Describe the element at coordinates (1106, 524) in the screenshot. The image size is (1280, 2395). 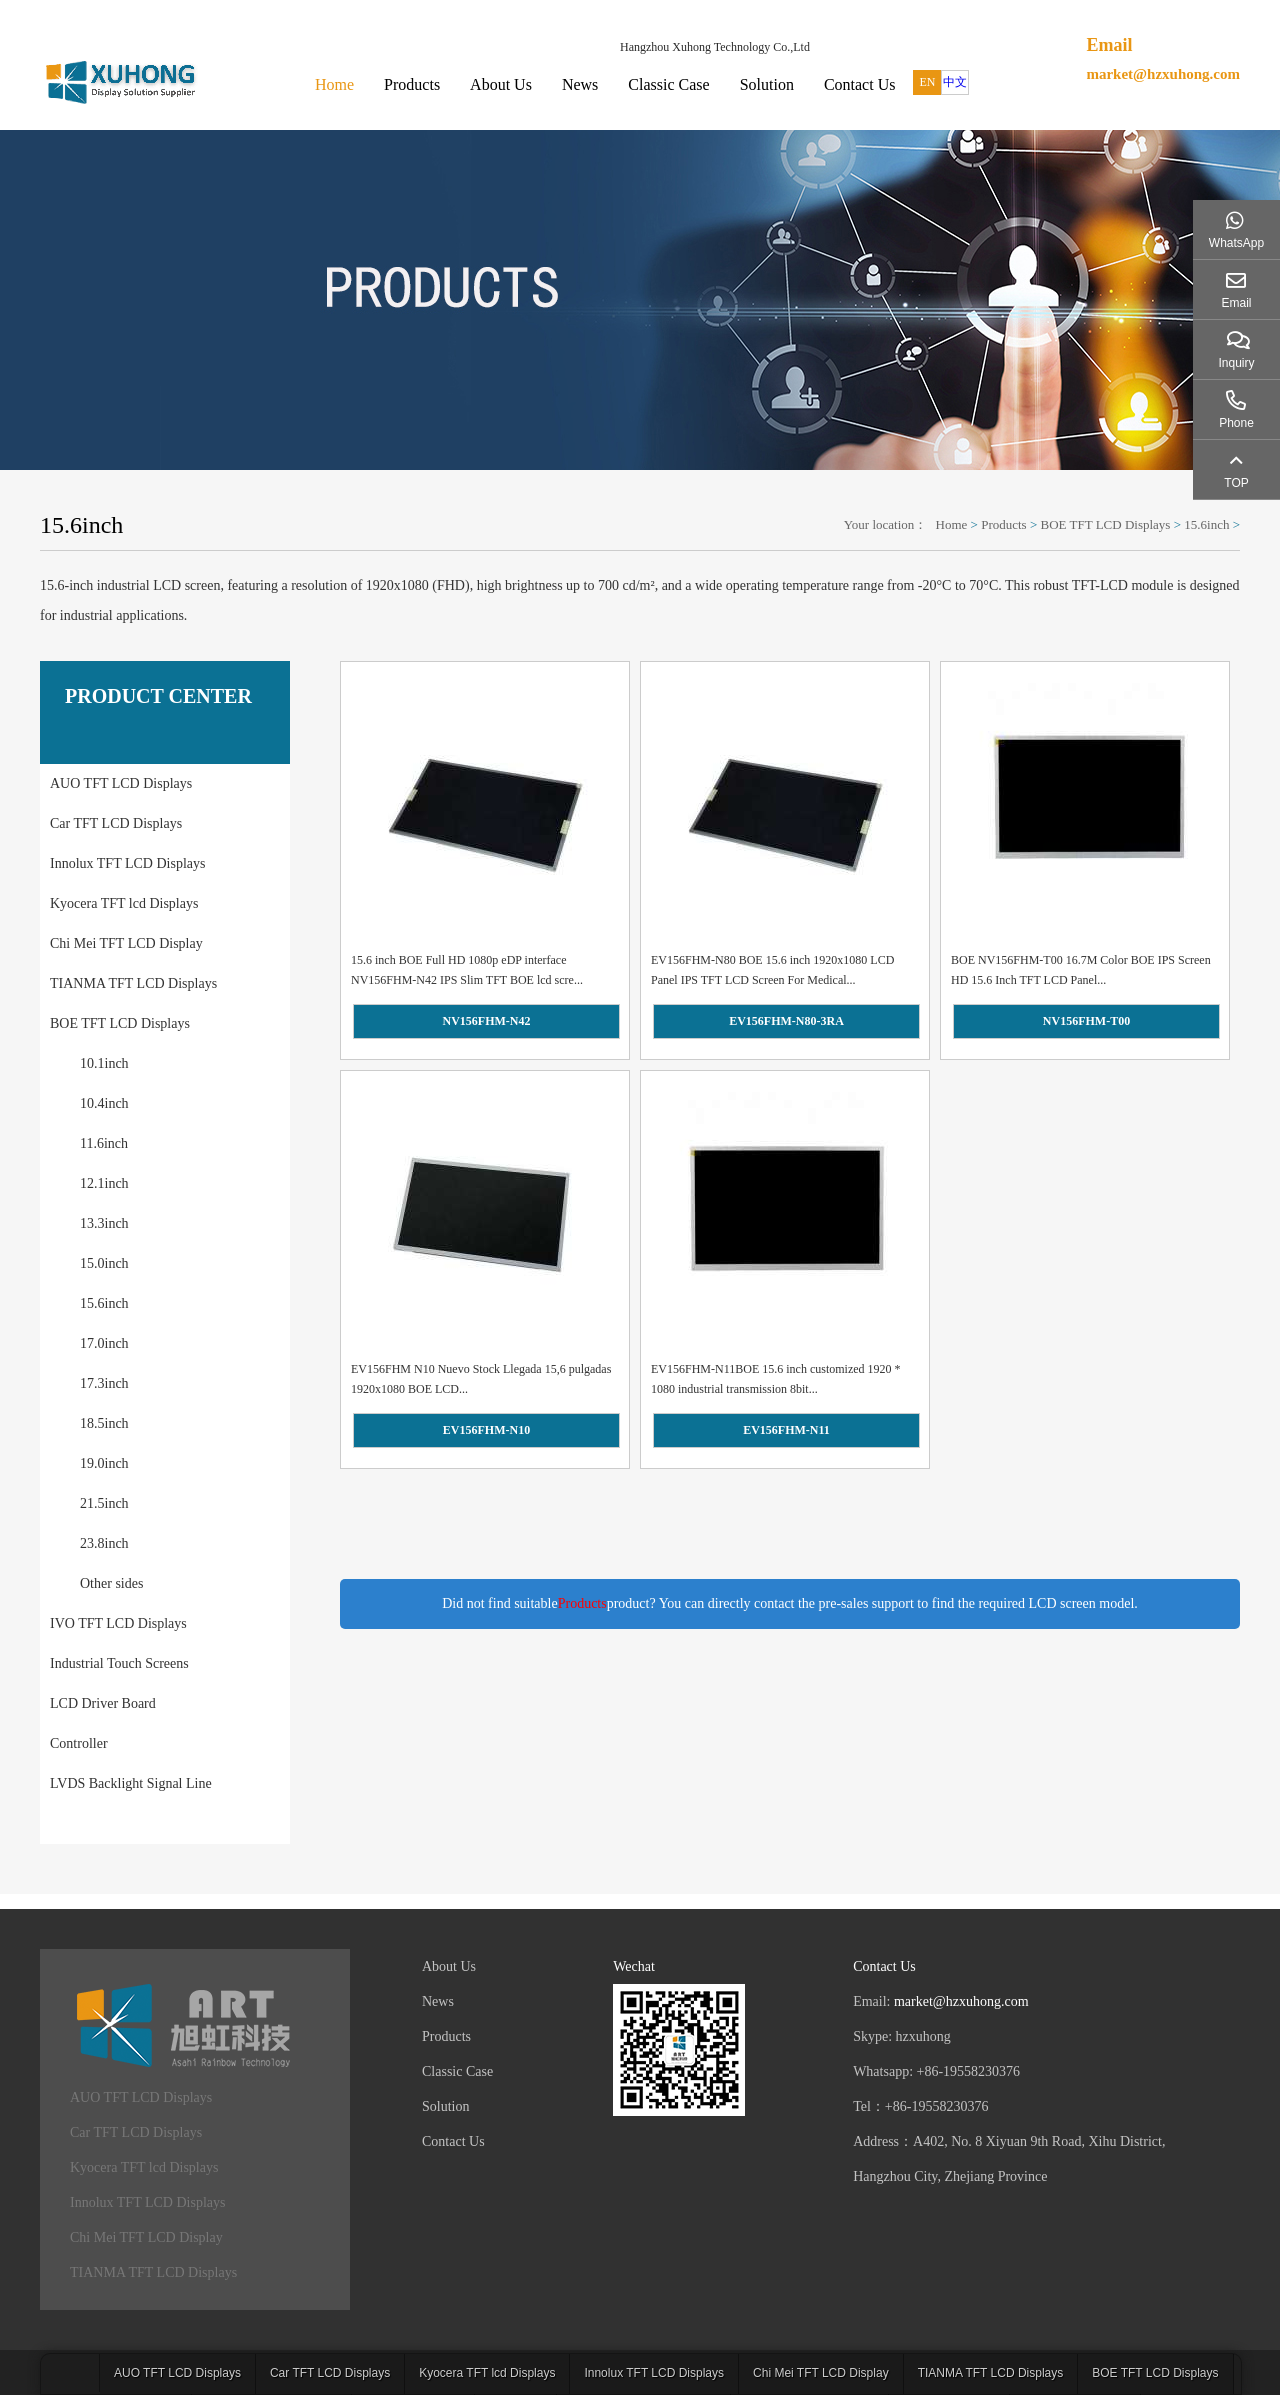
I see `BOE TFT LCD Displays` at that location.